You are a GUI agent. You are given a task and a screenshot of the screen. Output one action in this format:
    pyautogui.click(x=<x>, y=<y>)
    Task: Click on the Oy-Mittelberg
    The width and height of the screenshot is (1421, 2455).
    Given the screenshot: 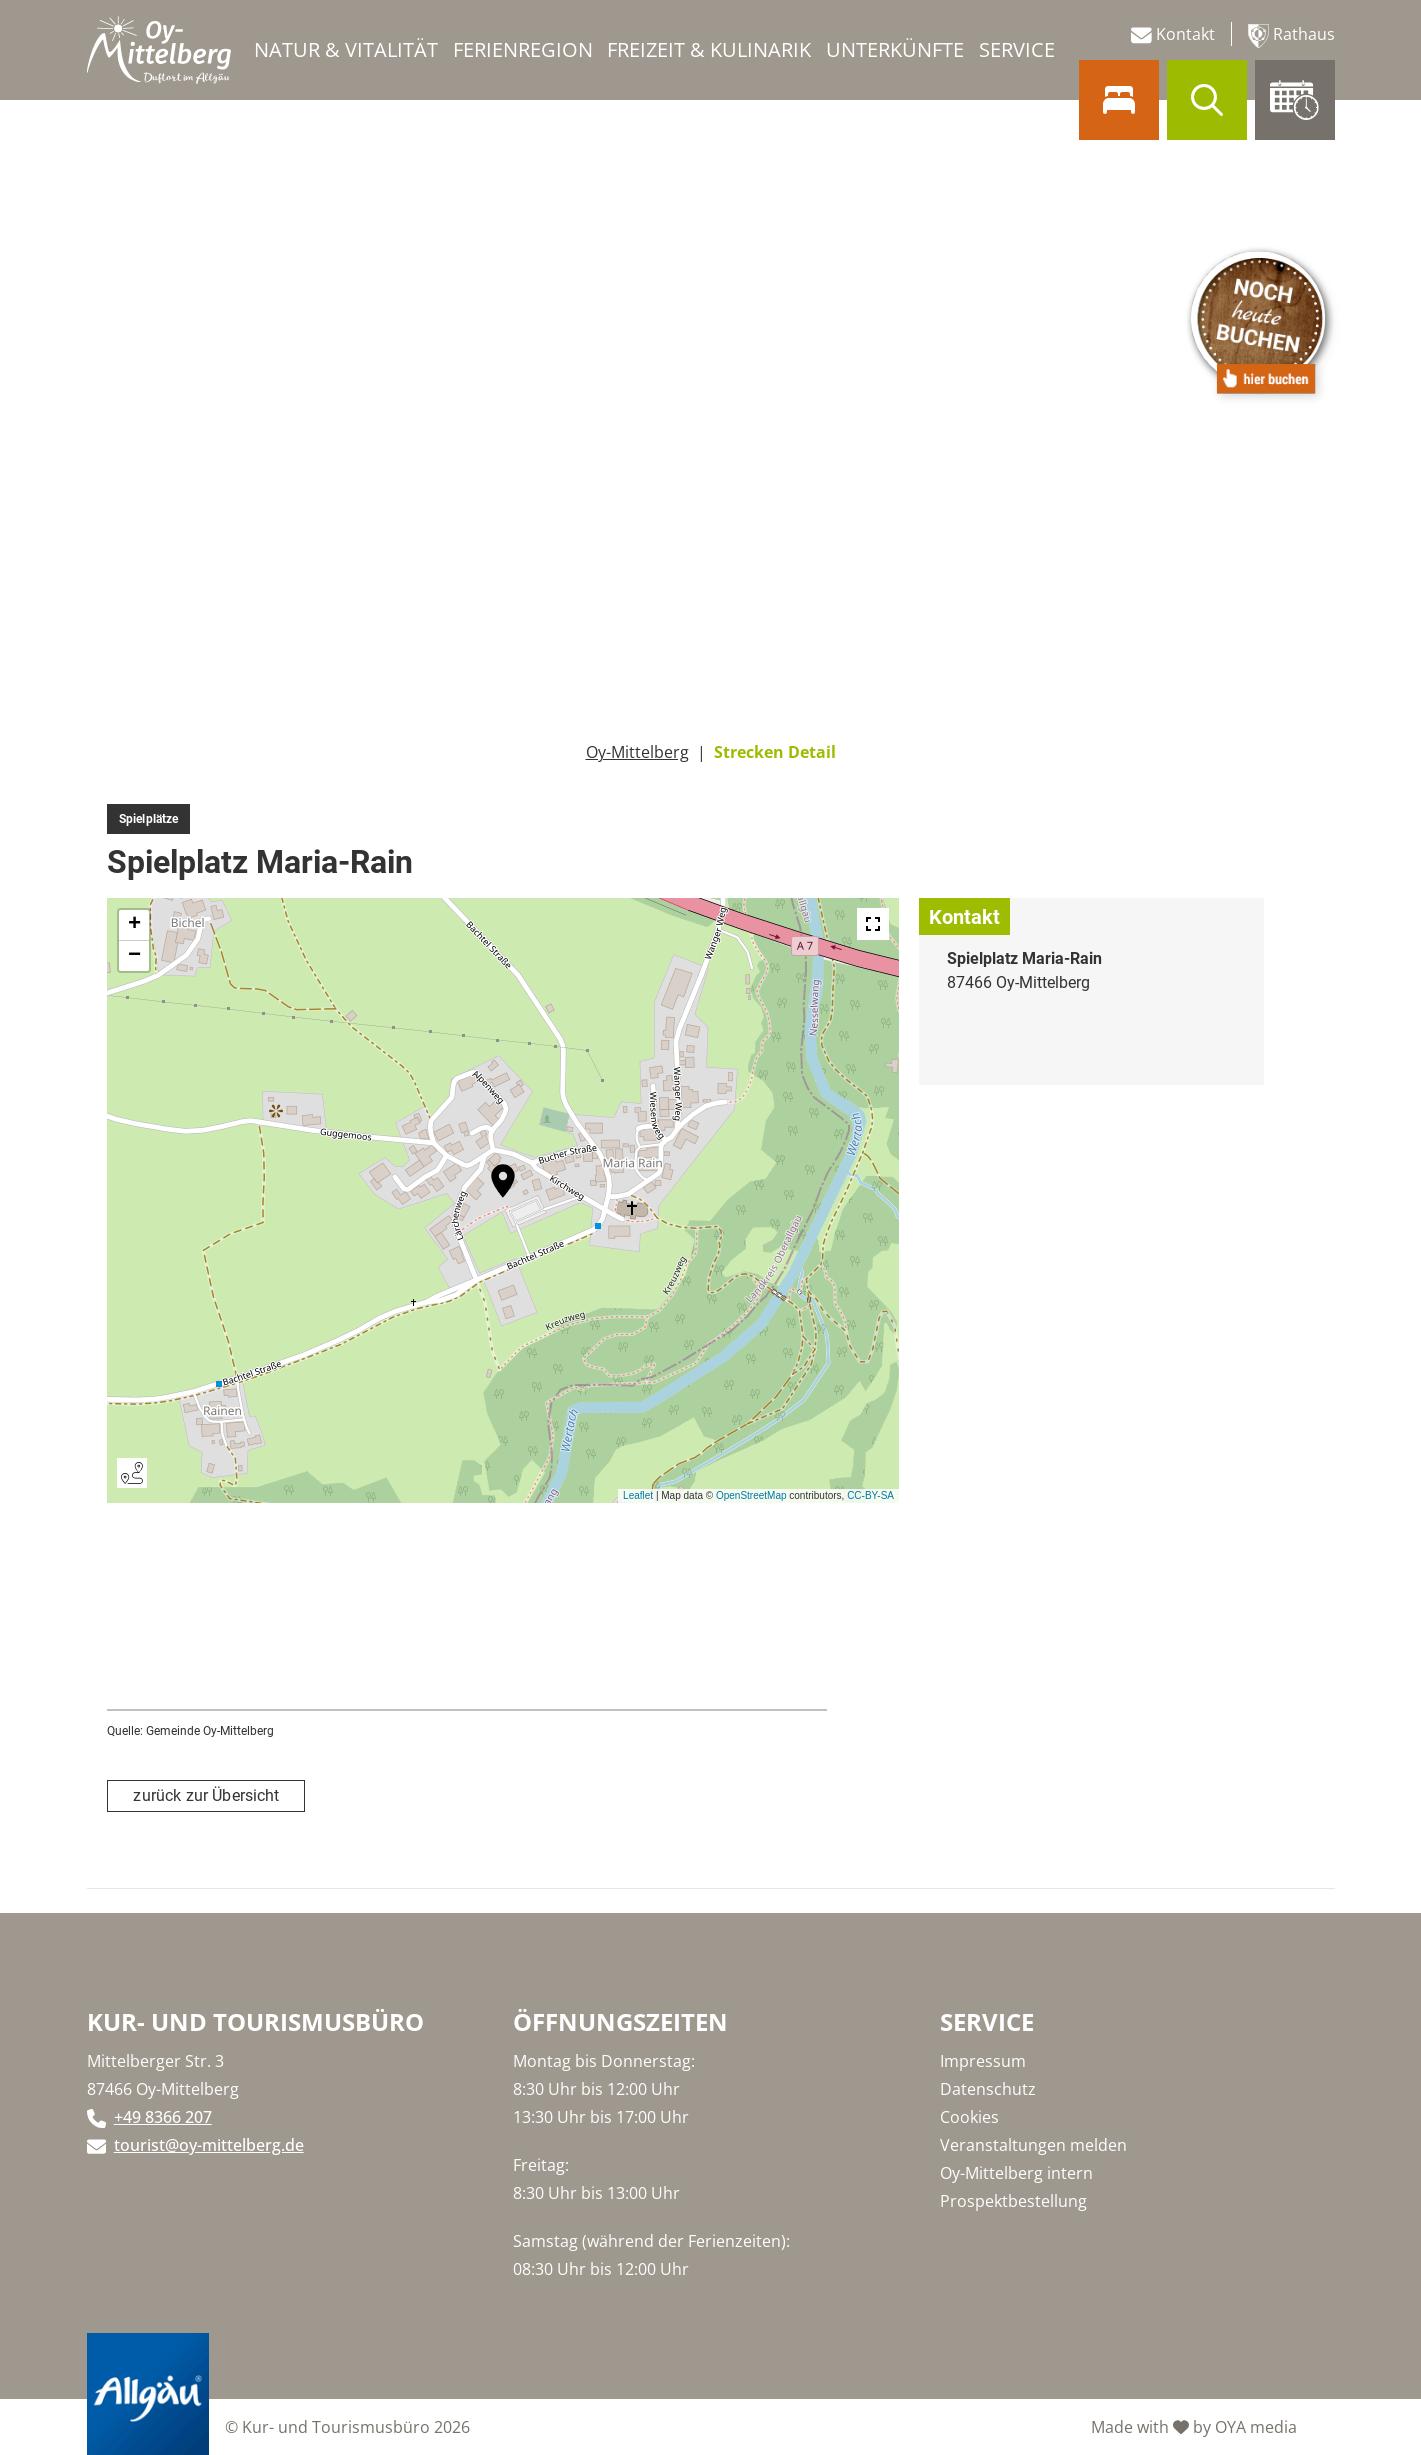 What is the action you would take?
    pyautogui.click(x=637, y=752)
    